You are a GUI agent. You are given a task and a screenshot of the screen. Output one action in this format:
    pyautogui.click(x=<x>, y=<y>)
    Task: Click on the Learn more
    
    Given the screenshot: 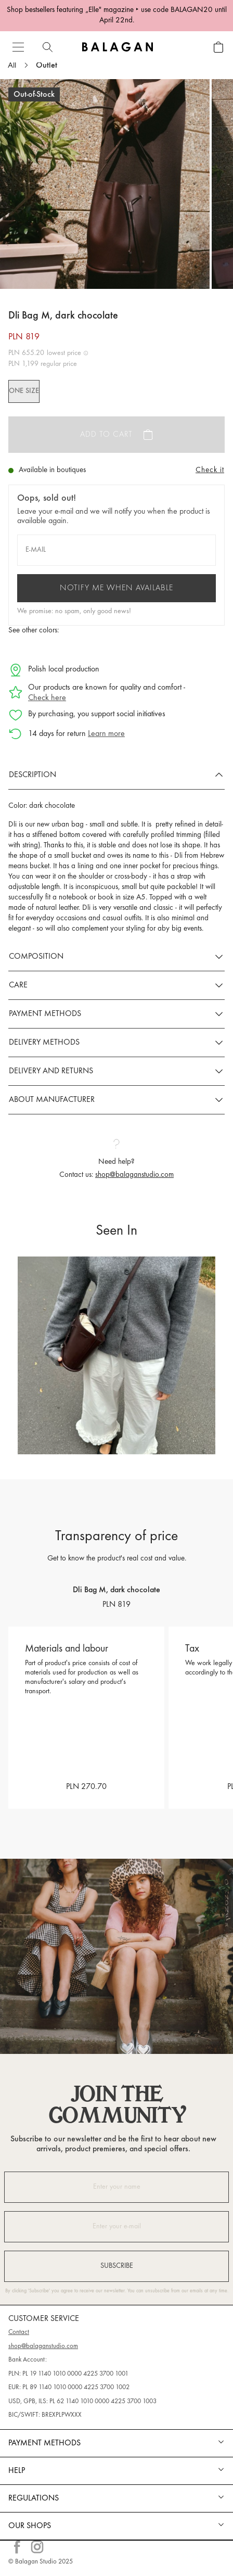 What is the action you would take?
    pyautogui.click(x=106, y=734)
    